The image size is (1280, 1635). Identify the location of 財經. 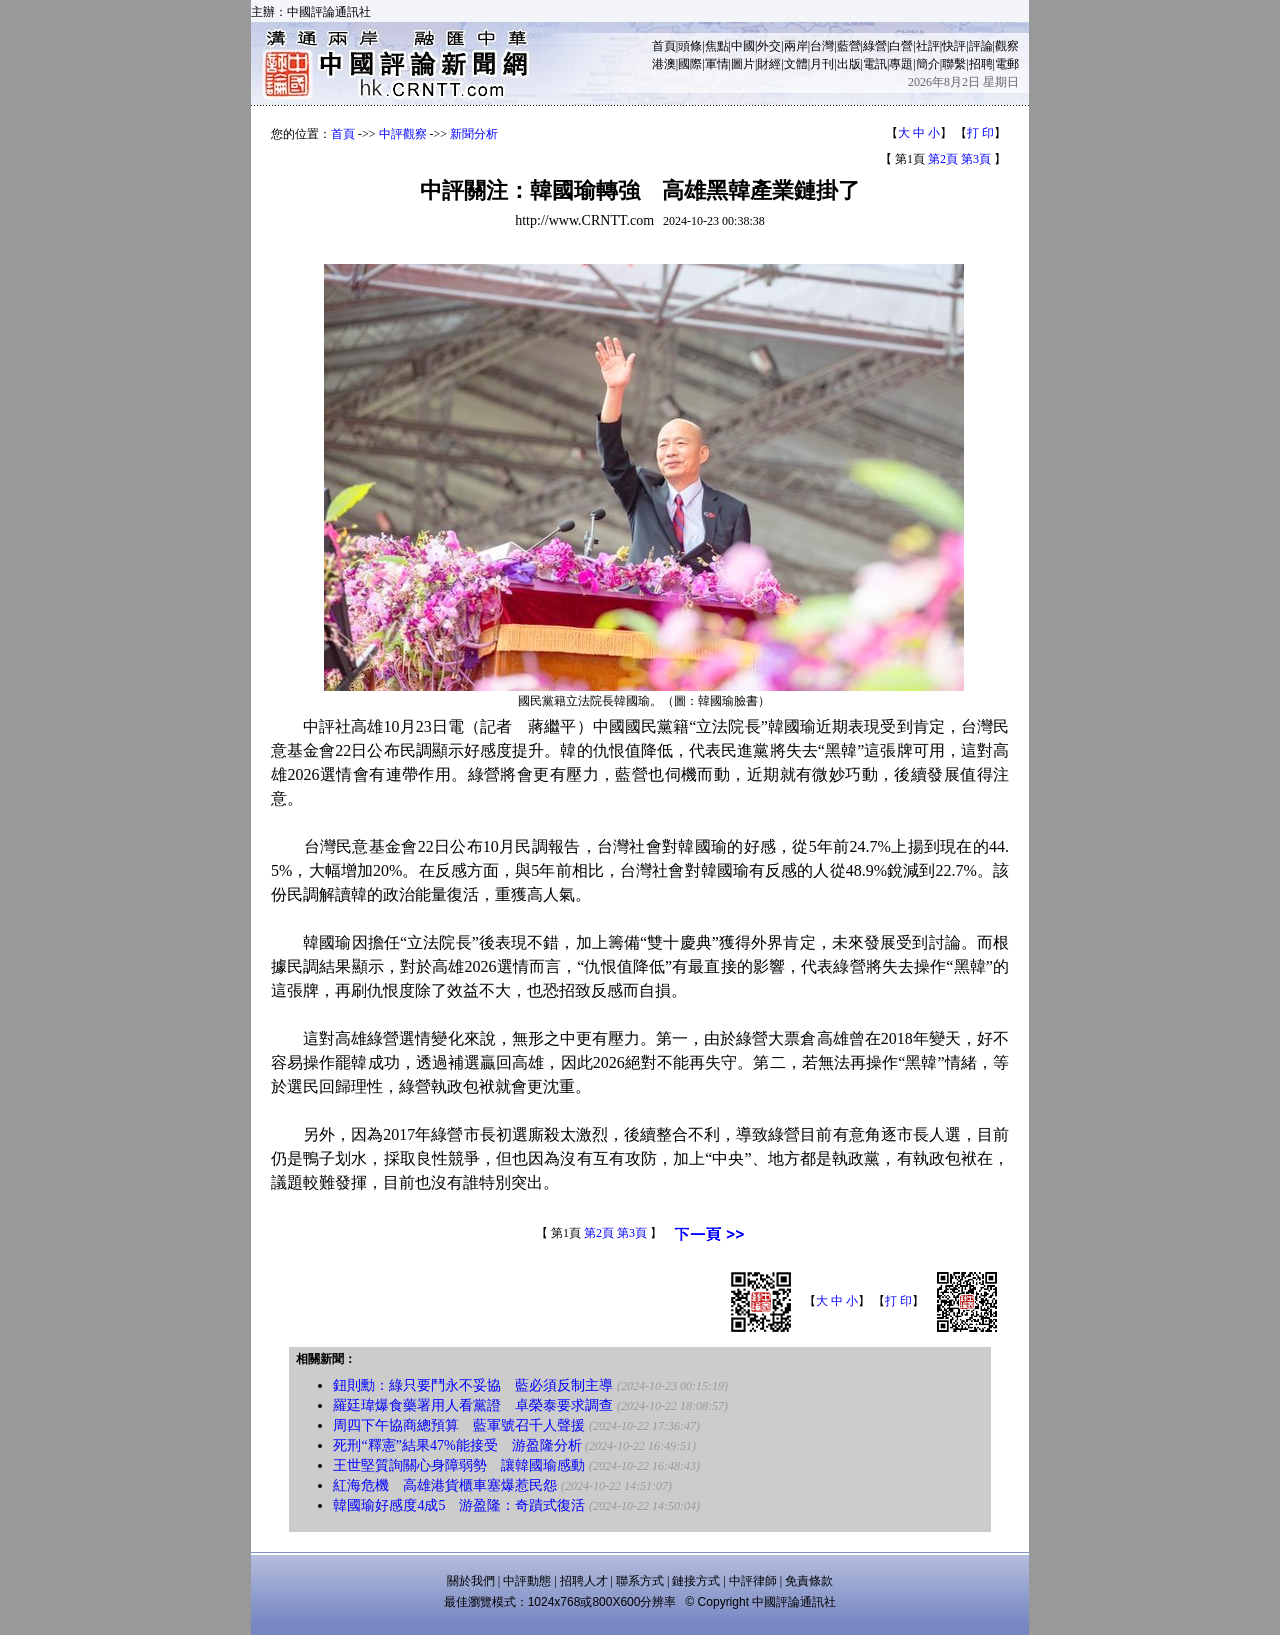
(769, 64).